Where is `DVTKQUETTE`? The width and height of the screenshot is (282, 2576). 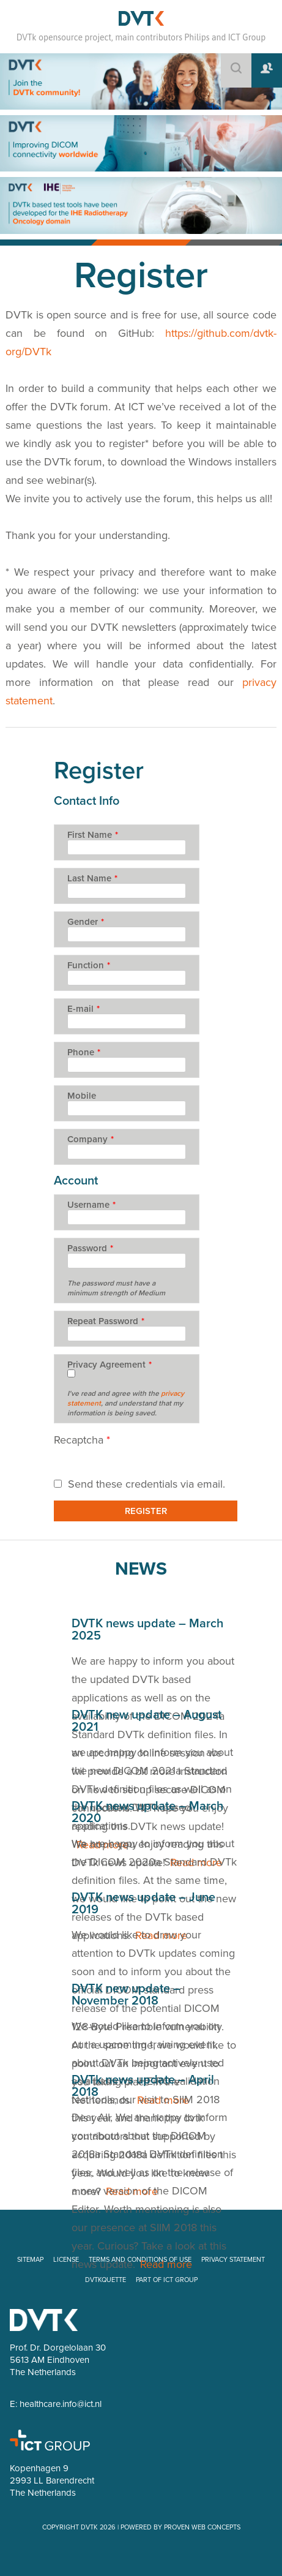
DVTKQUETTE is located at coordinates (105, 2280).